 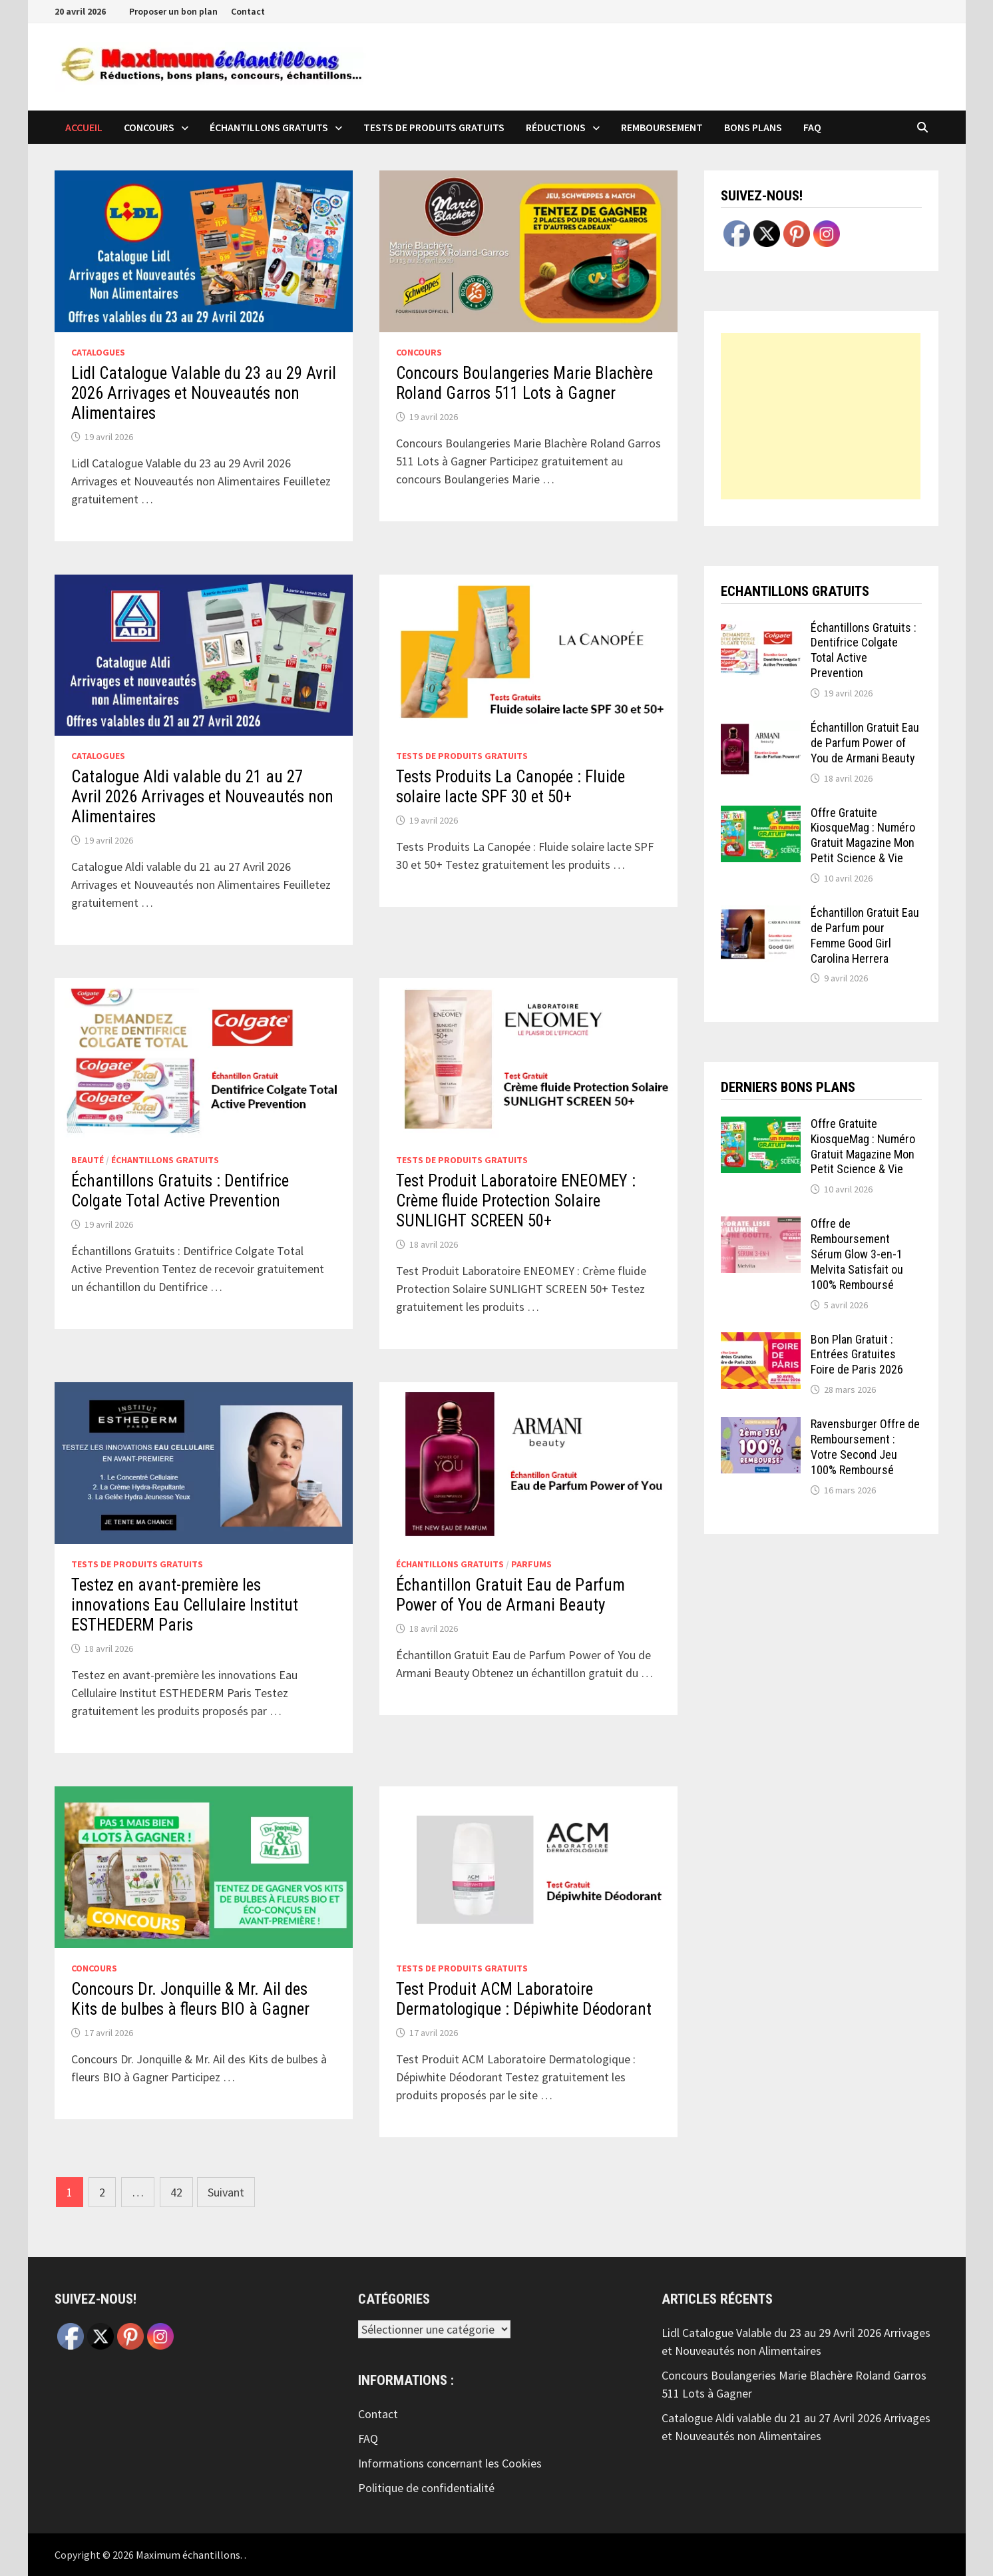 What do you see at coordinates (516, 1200) in the screenshot?
I see `Test Produit Laboratoire ENEOMEY : Crème fluide Protection Solaire SUNLIGHT SCREEN 50+` at bounding box center [516, 1200].